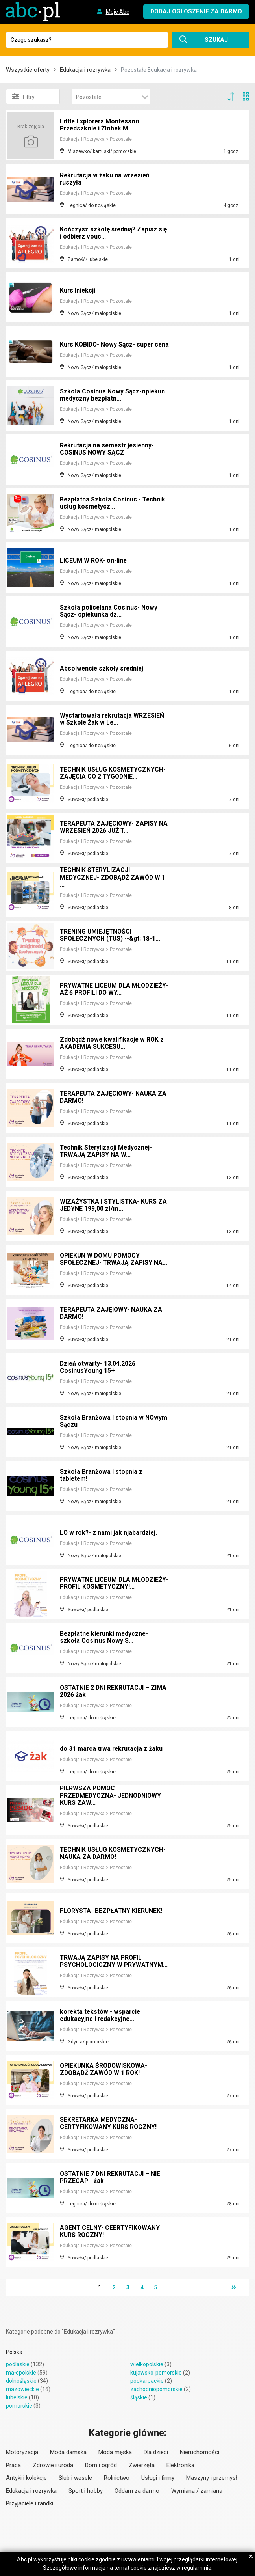 Image resolution: width=255 pixels, height=2576 pixels. Describe the element at coordinates (101, 125) in the screenshot. I see `Little Explorers Montessori Przedszkole i Żłobek M...` at that location.